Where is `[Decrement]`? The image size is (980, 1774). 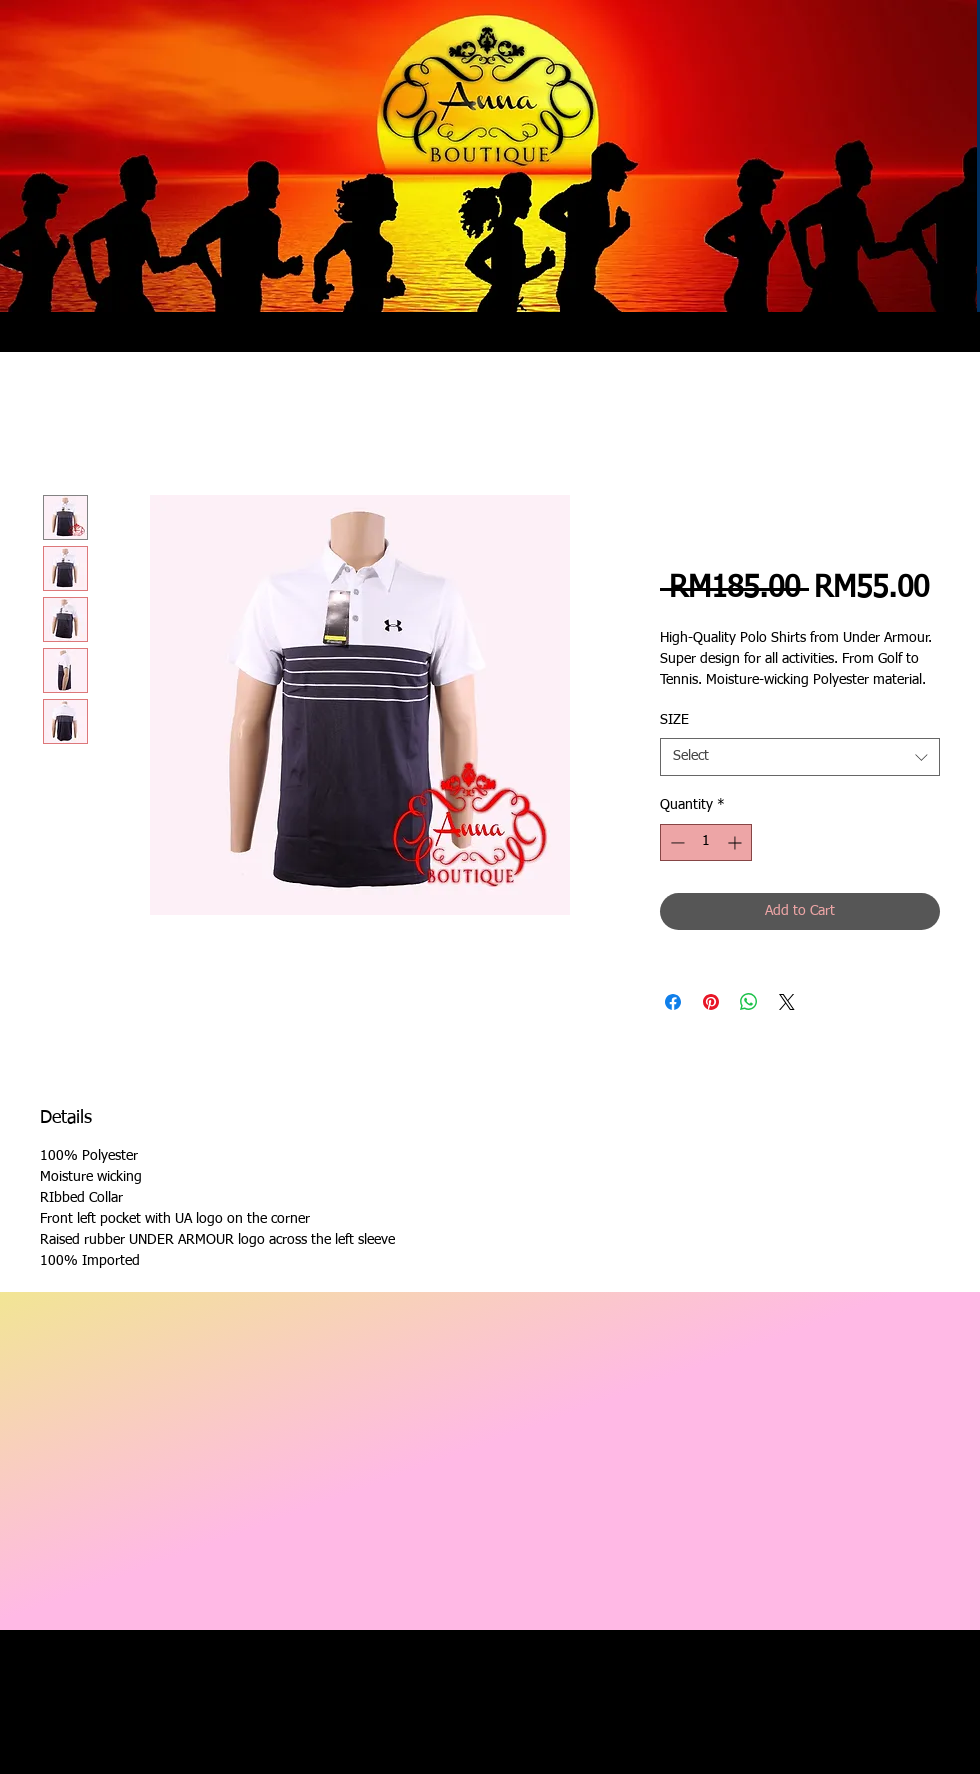
[Decrement] is located at coordinates (675, 842).